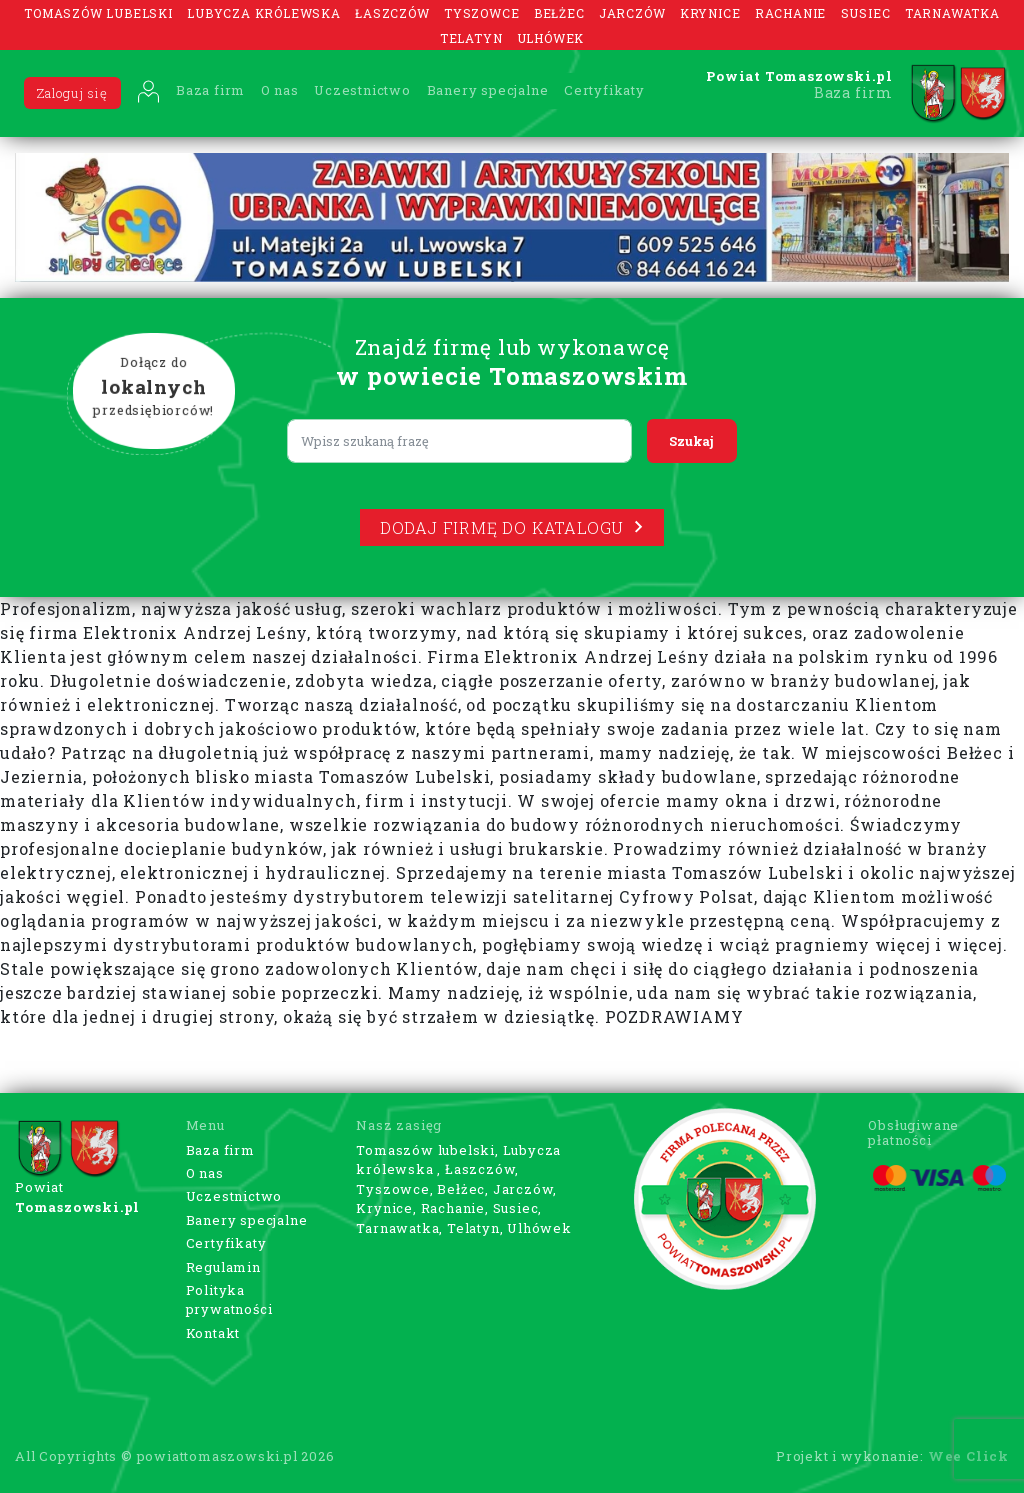 The image size is (1024, 1493). Describe the element at coordinates (488, 90) in the screenshot. I see `Banery specjalne` at that location.